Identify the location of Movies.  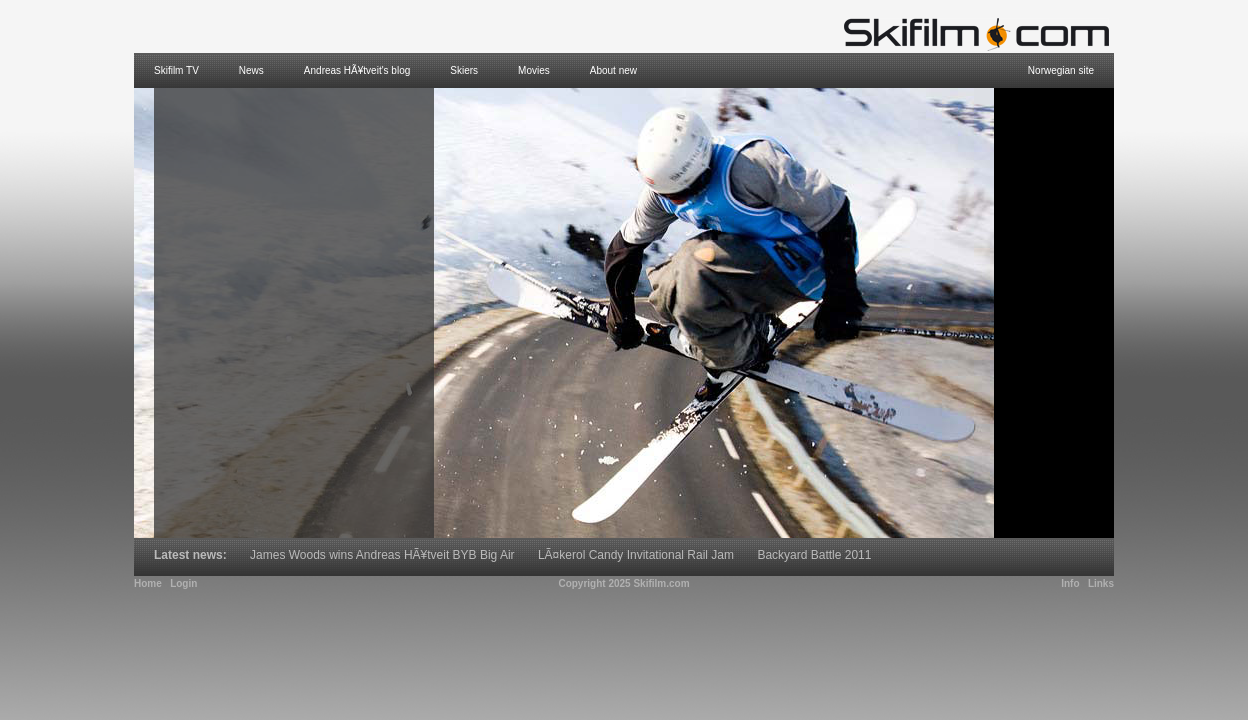
(534, 70).